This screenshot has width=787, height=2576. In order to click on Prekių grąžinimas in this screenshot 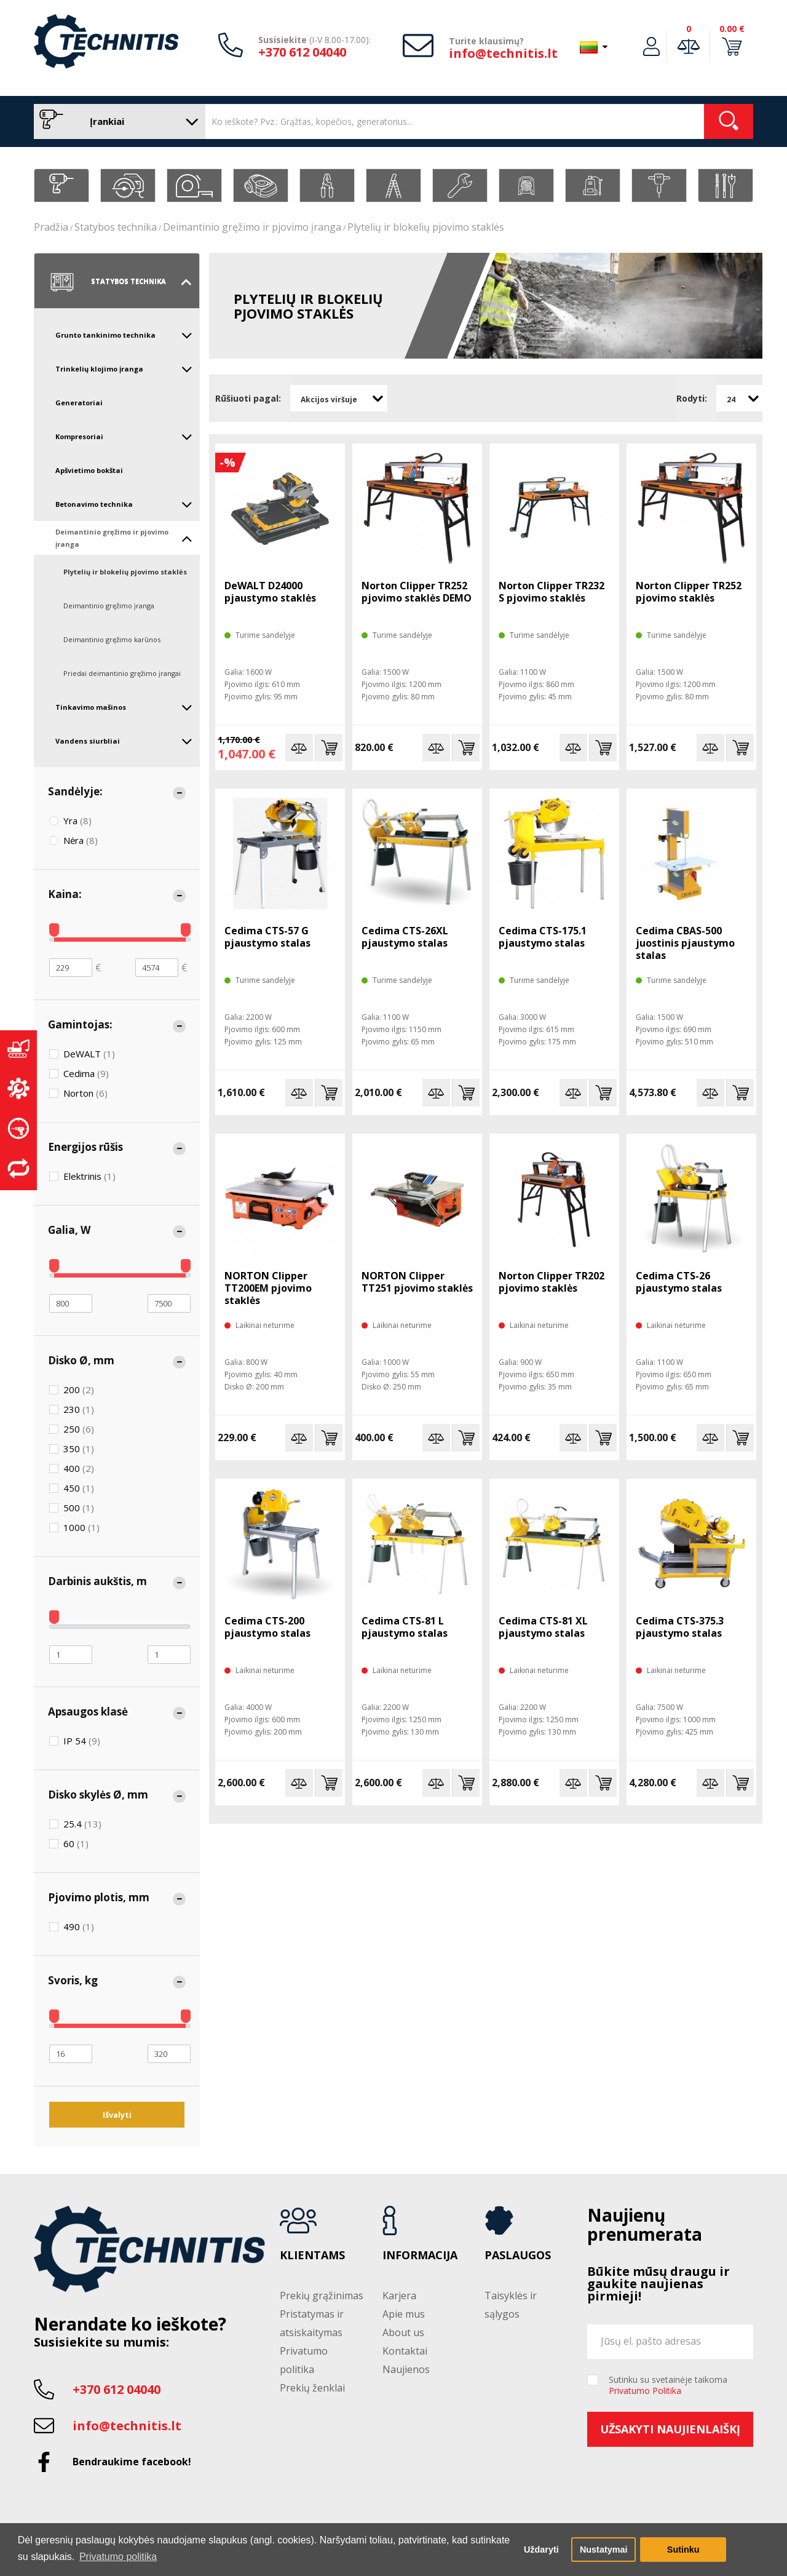, I will do `click(321, 2295)`.